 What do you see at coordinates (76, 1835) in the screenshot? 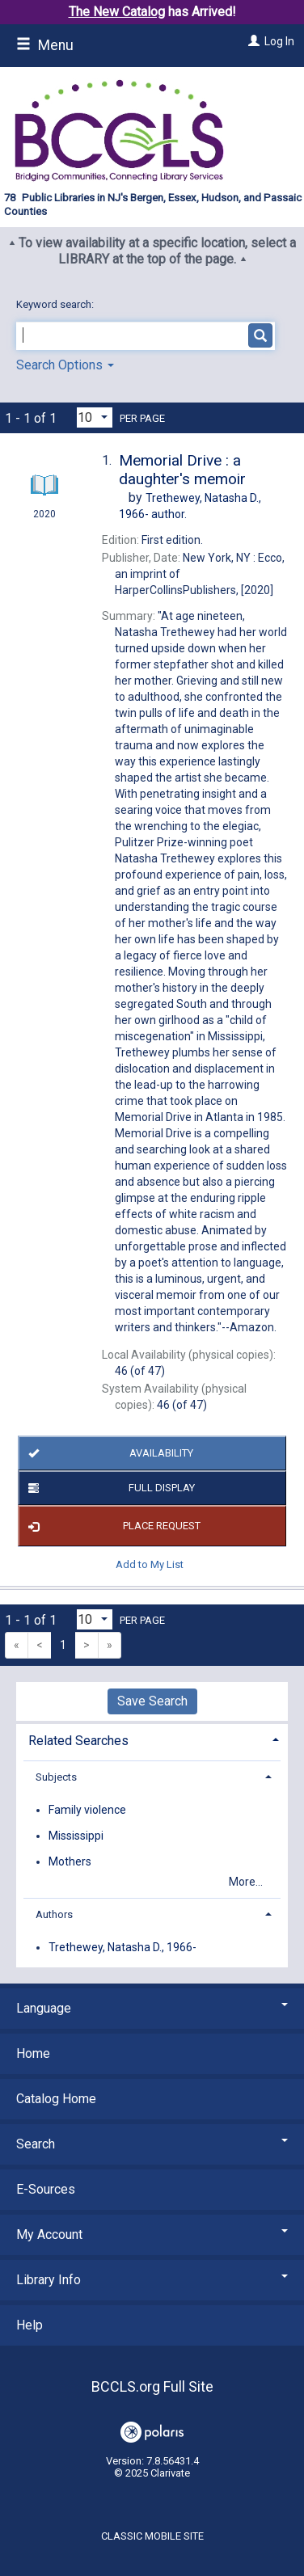
I see `Mississippi` at bounding box center [76, 1835].